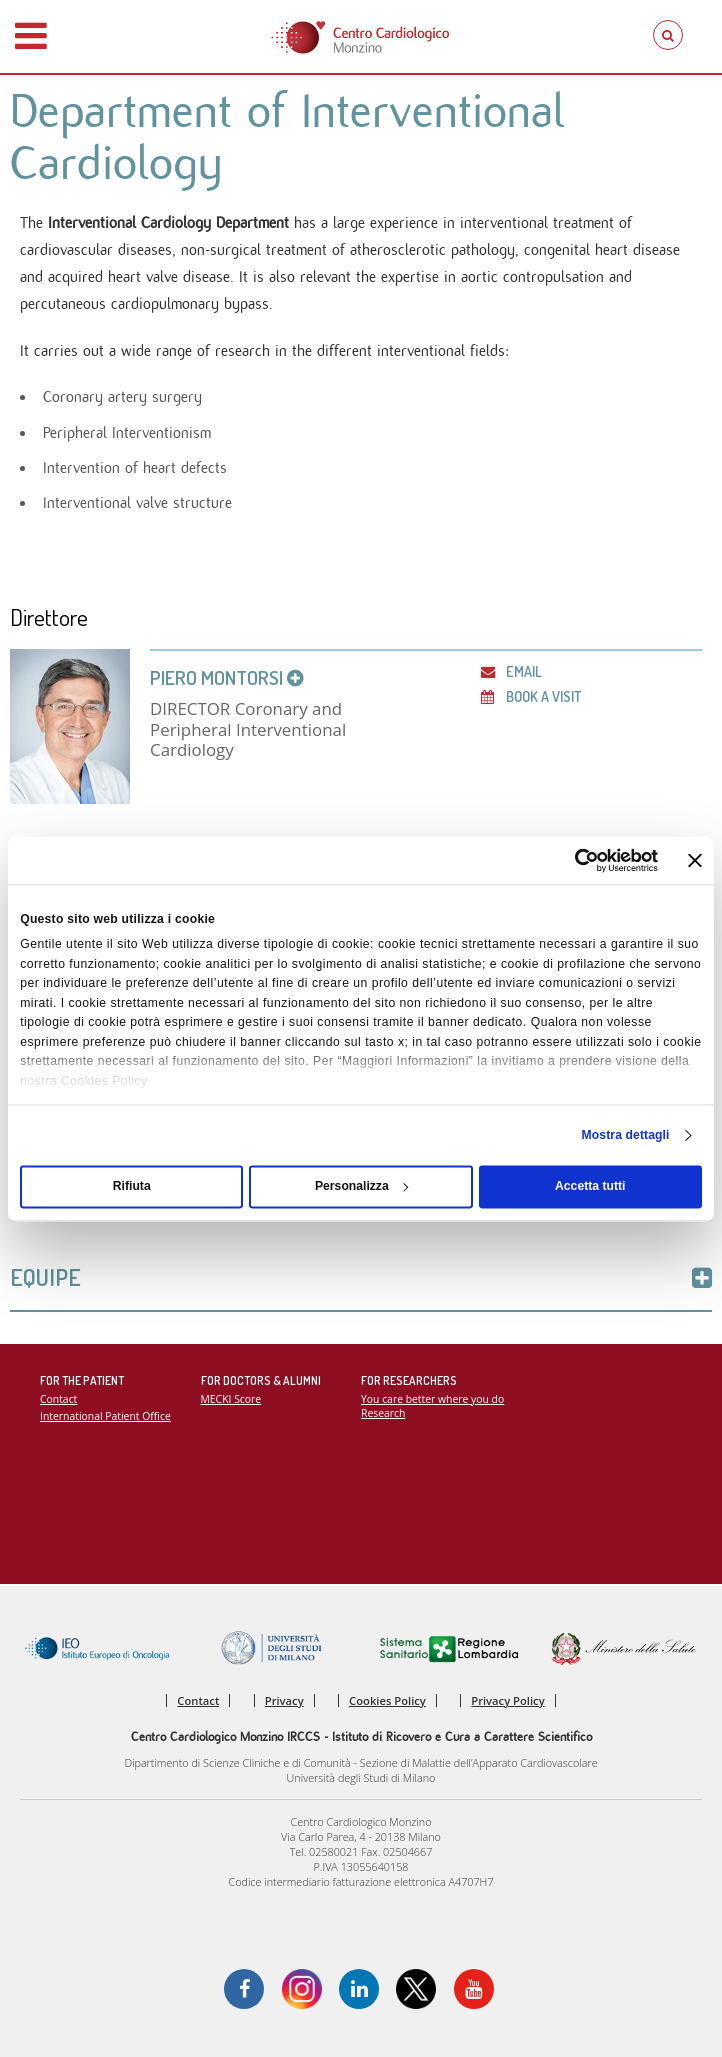 This screenshot has height=2057, width=722. What do you see at coordinates (132, 1187) in the screenshot?
I see `Rifiuta` at bounding box center [132, 1187].